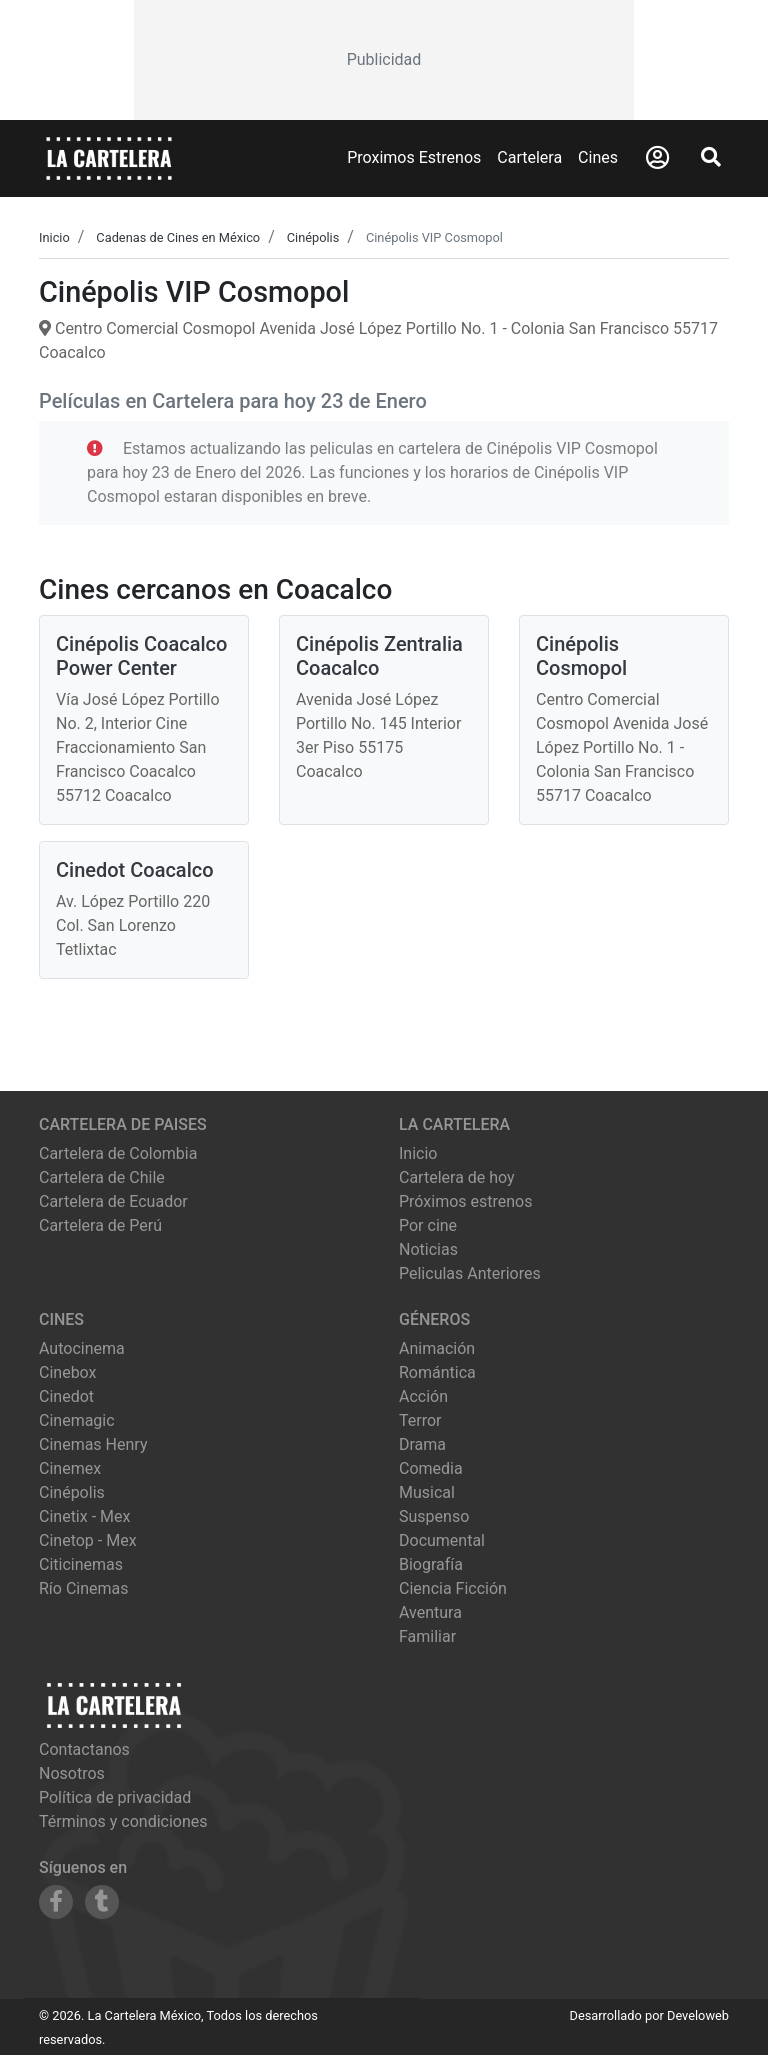 The image size is (768, 2055). I want to click on Documental [Ver películas de género Documental], so click(442, 1540).